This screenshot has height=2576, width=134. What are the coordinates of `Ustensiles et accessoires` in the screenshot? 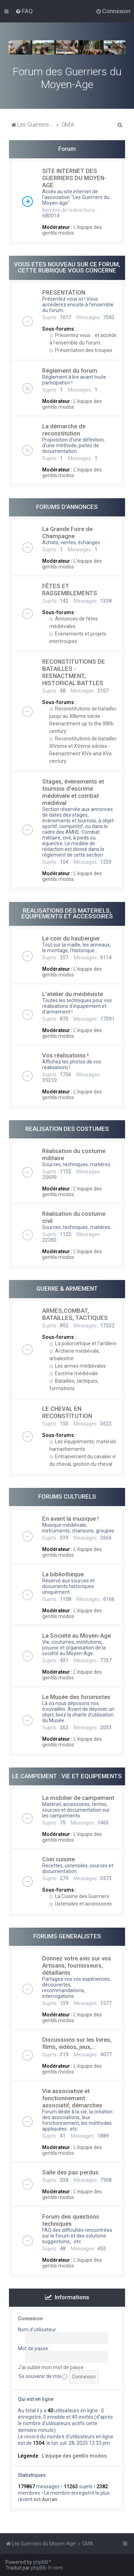 It's located at (80, 1904).